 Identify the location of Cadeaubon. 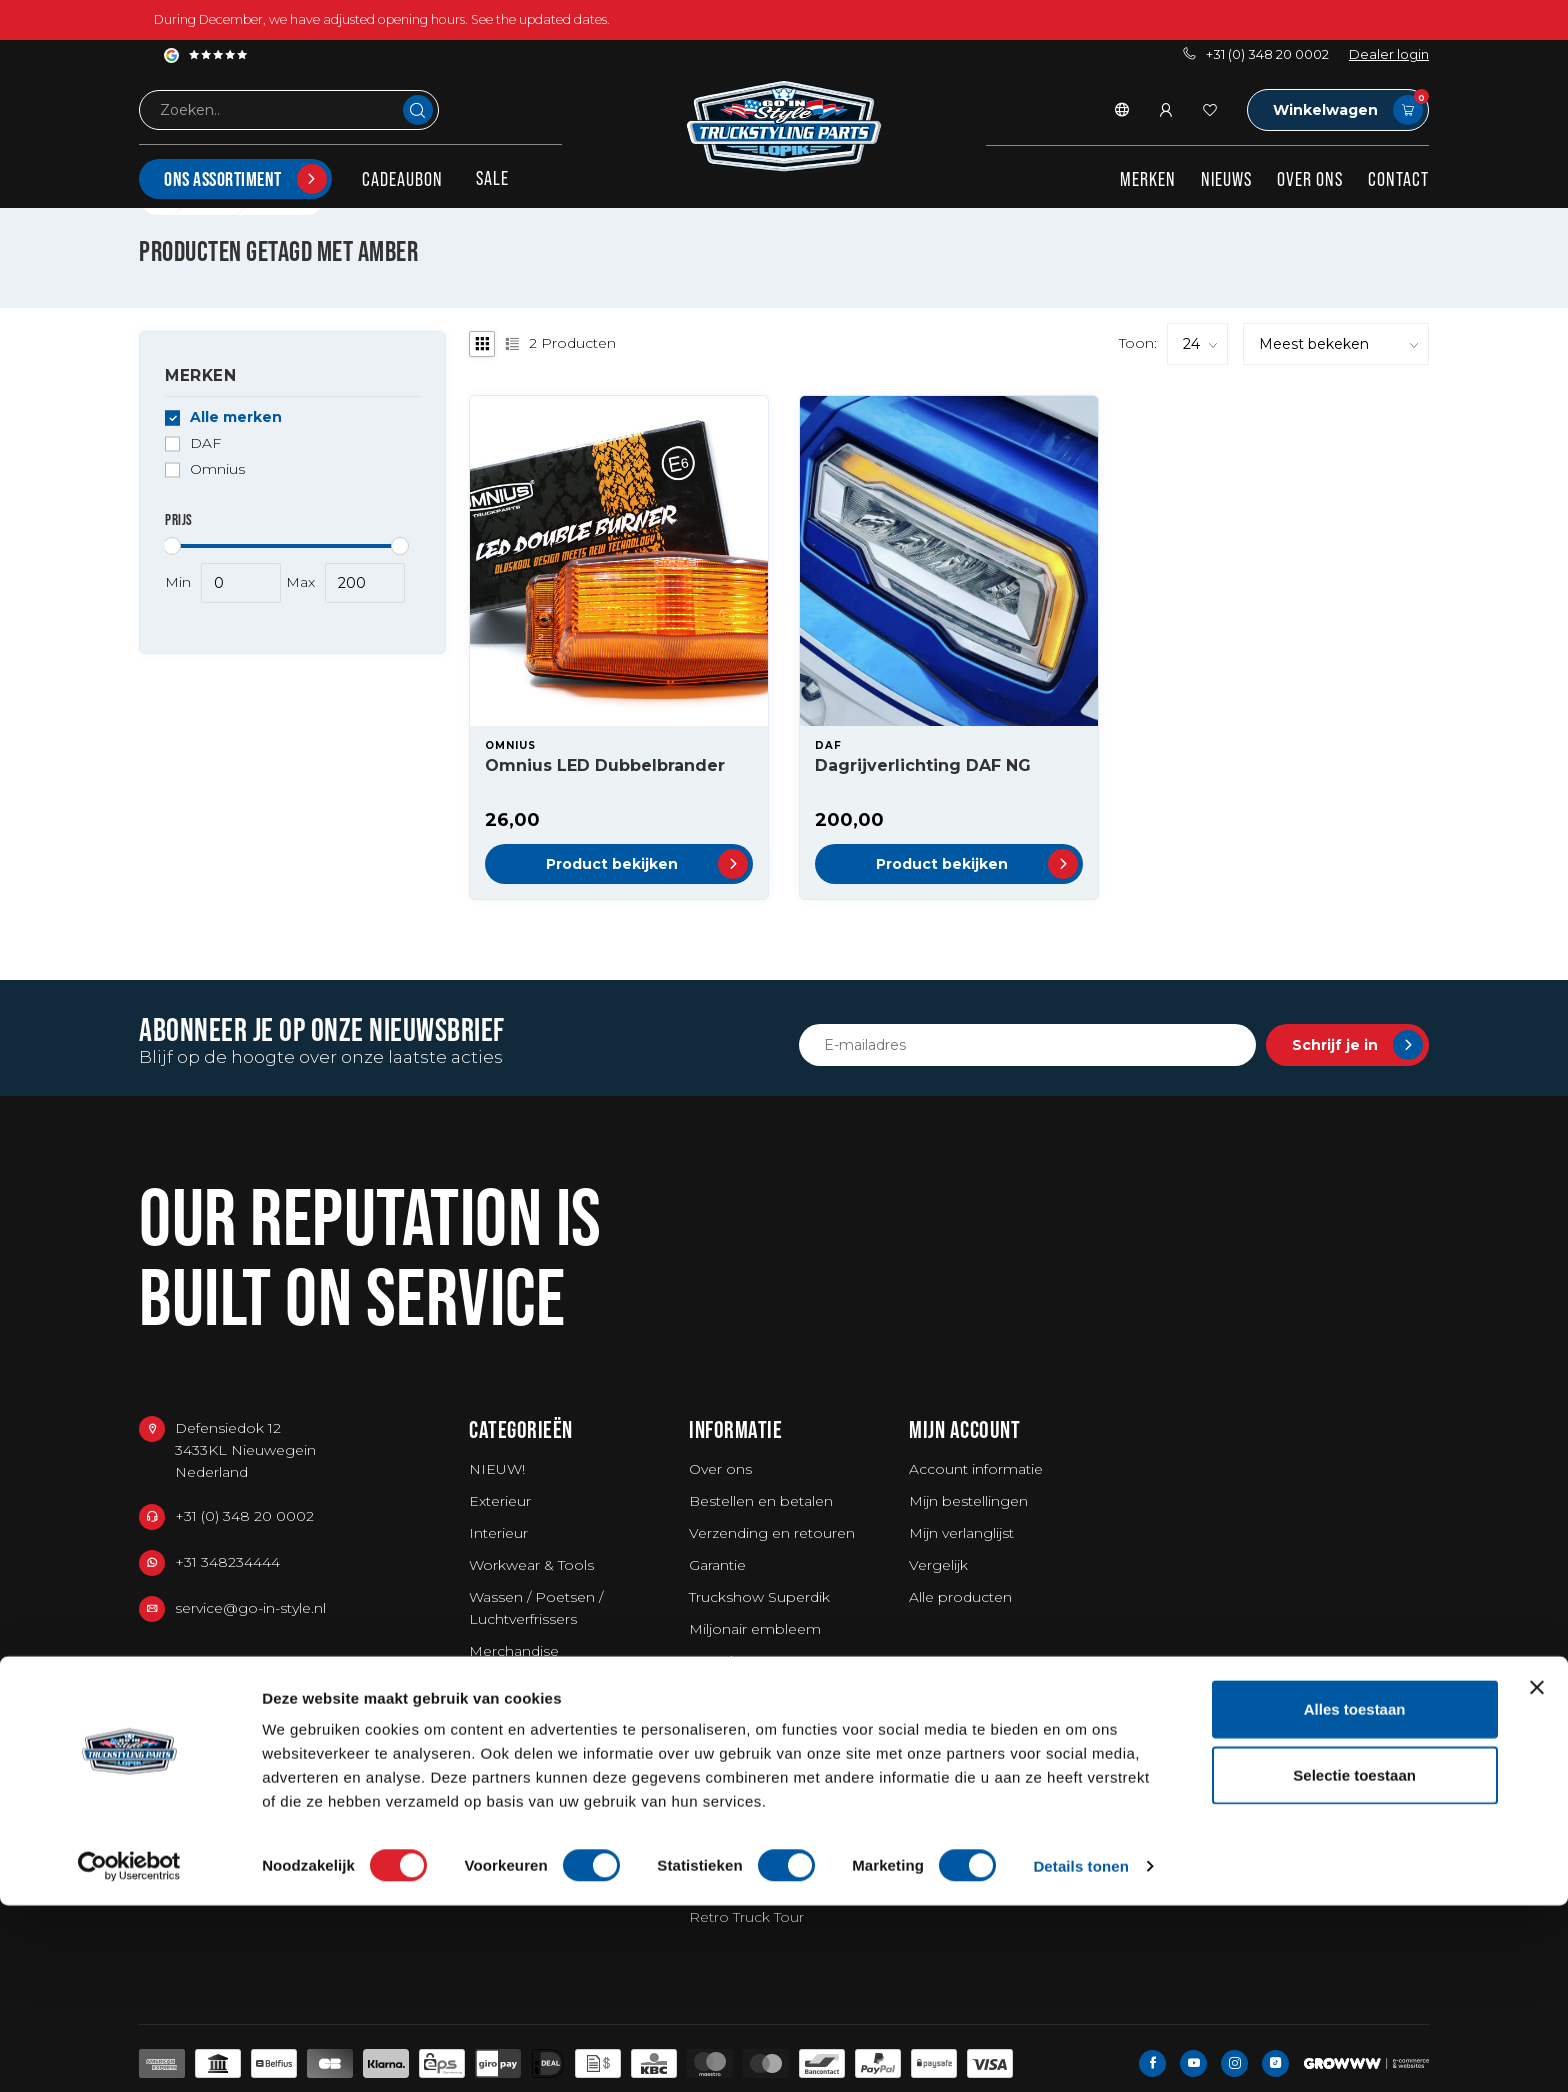
(402, 179).